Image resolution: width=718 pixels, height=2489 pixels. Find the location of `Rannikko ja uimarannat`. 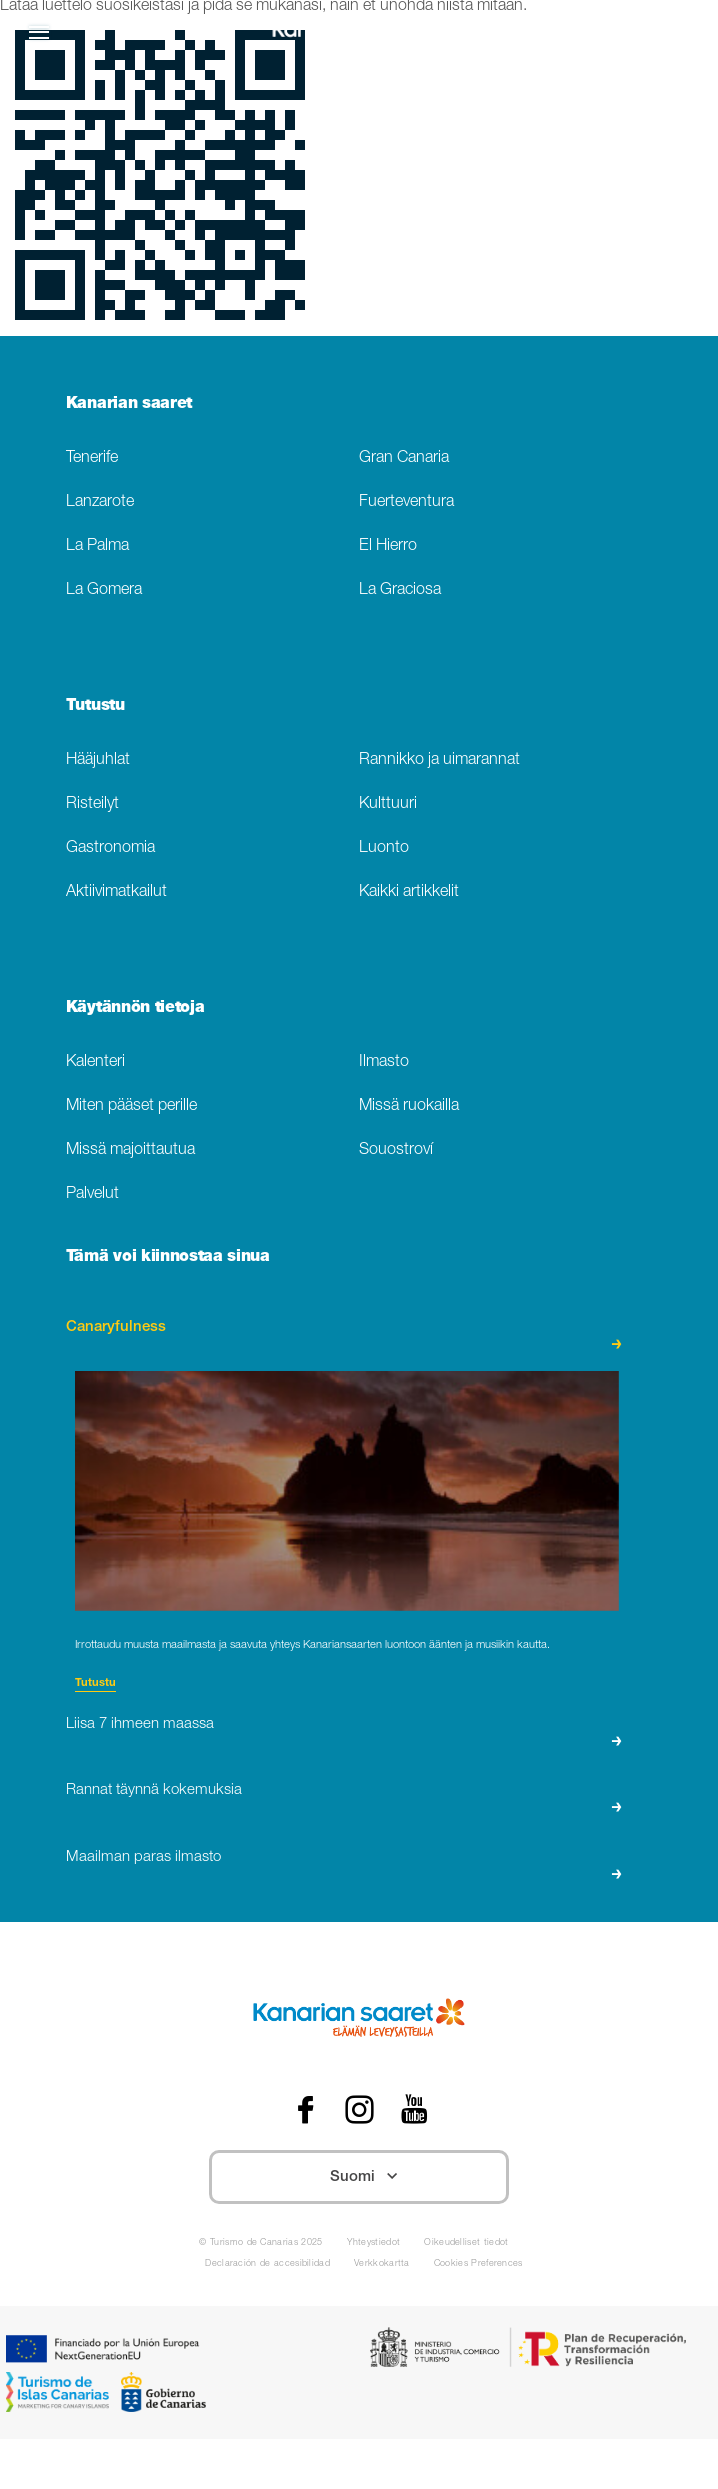

Rannikko ja uimarannat is located at coordinates (439, 760).